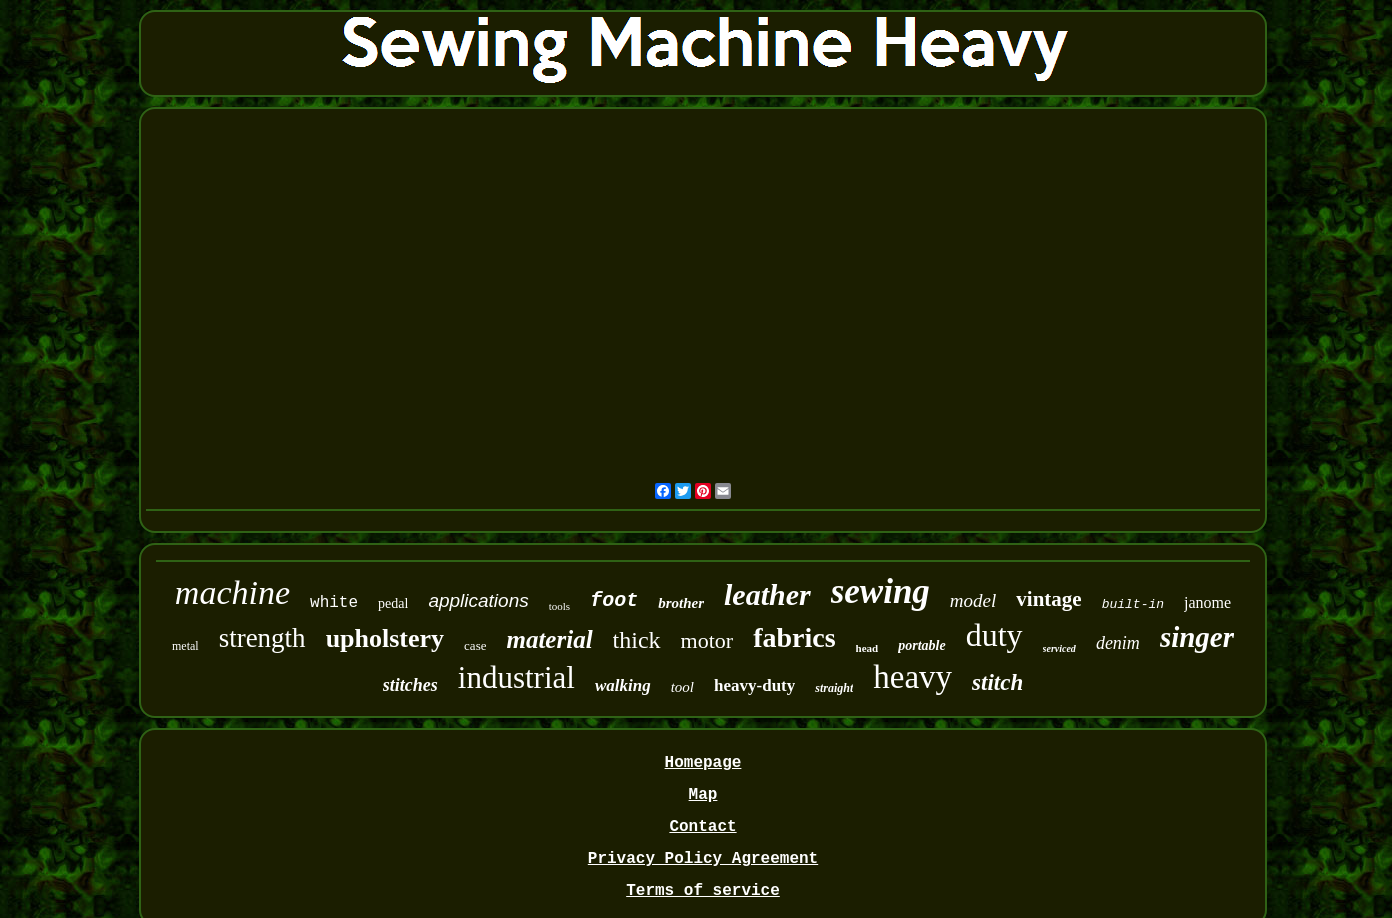 This screenshot has height=918, width=1392. Describe the element at coordinates (637, 640) in the screenshot. I see `thick` at that location.